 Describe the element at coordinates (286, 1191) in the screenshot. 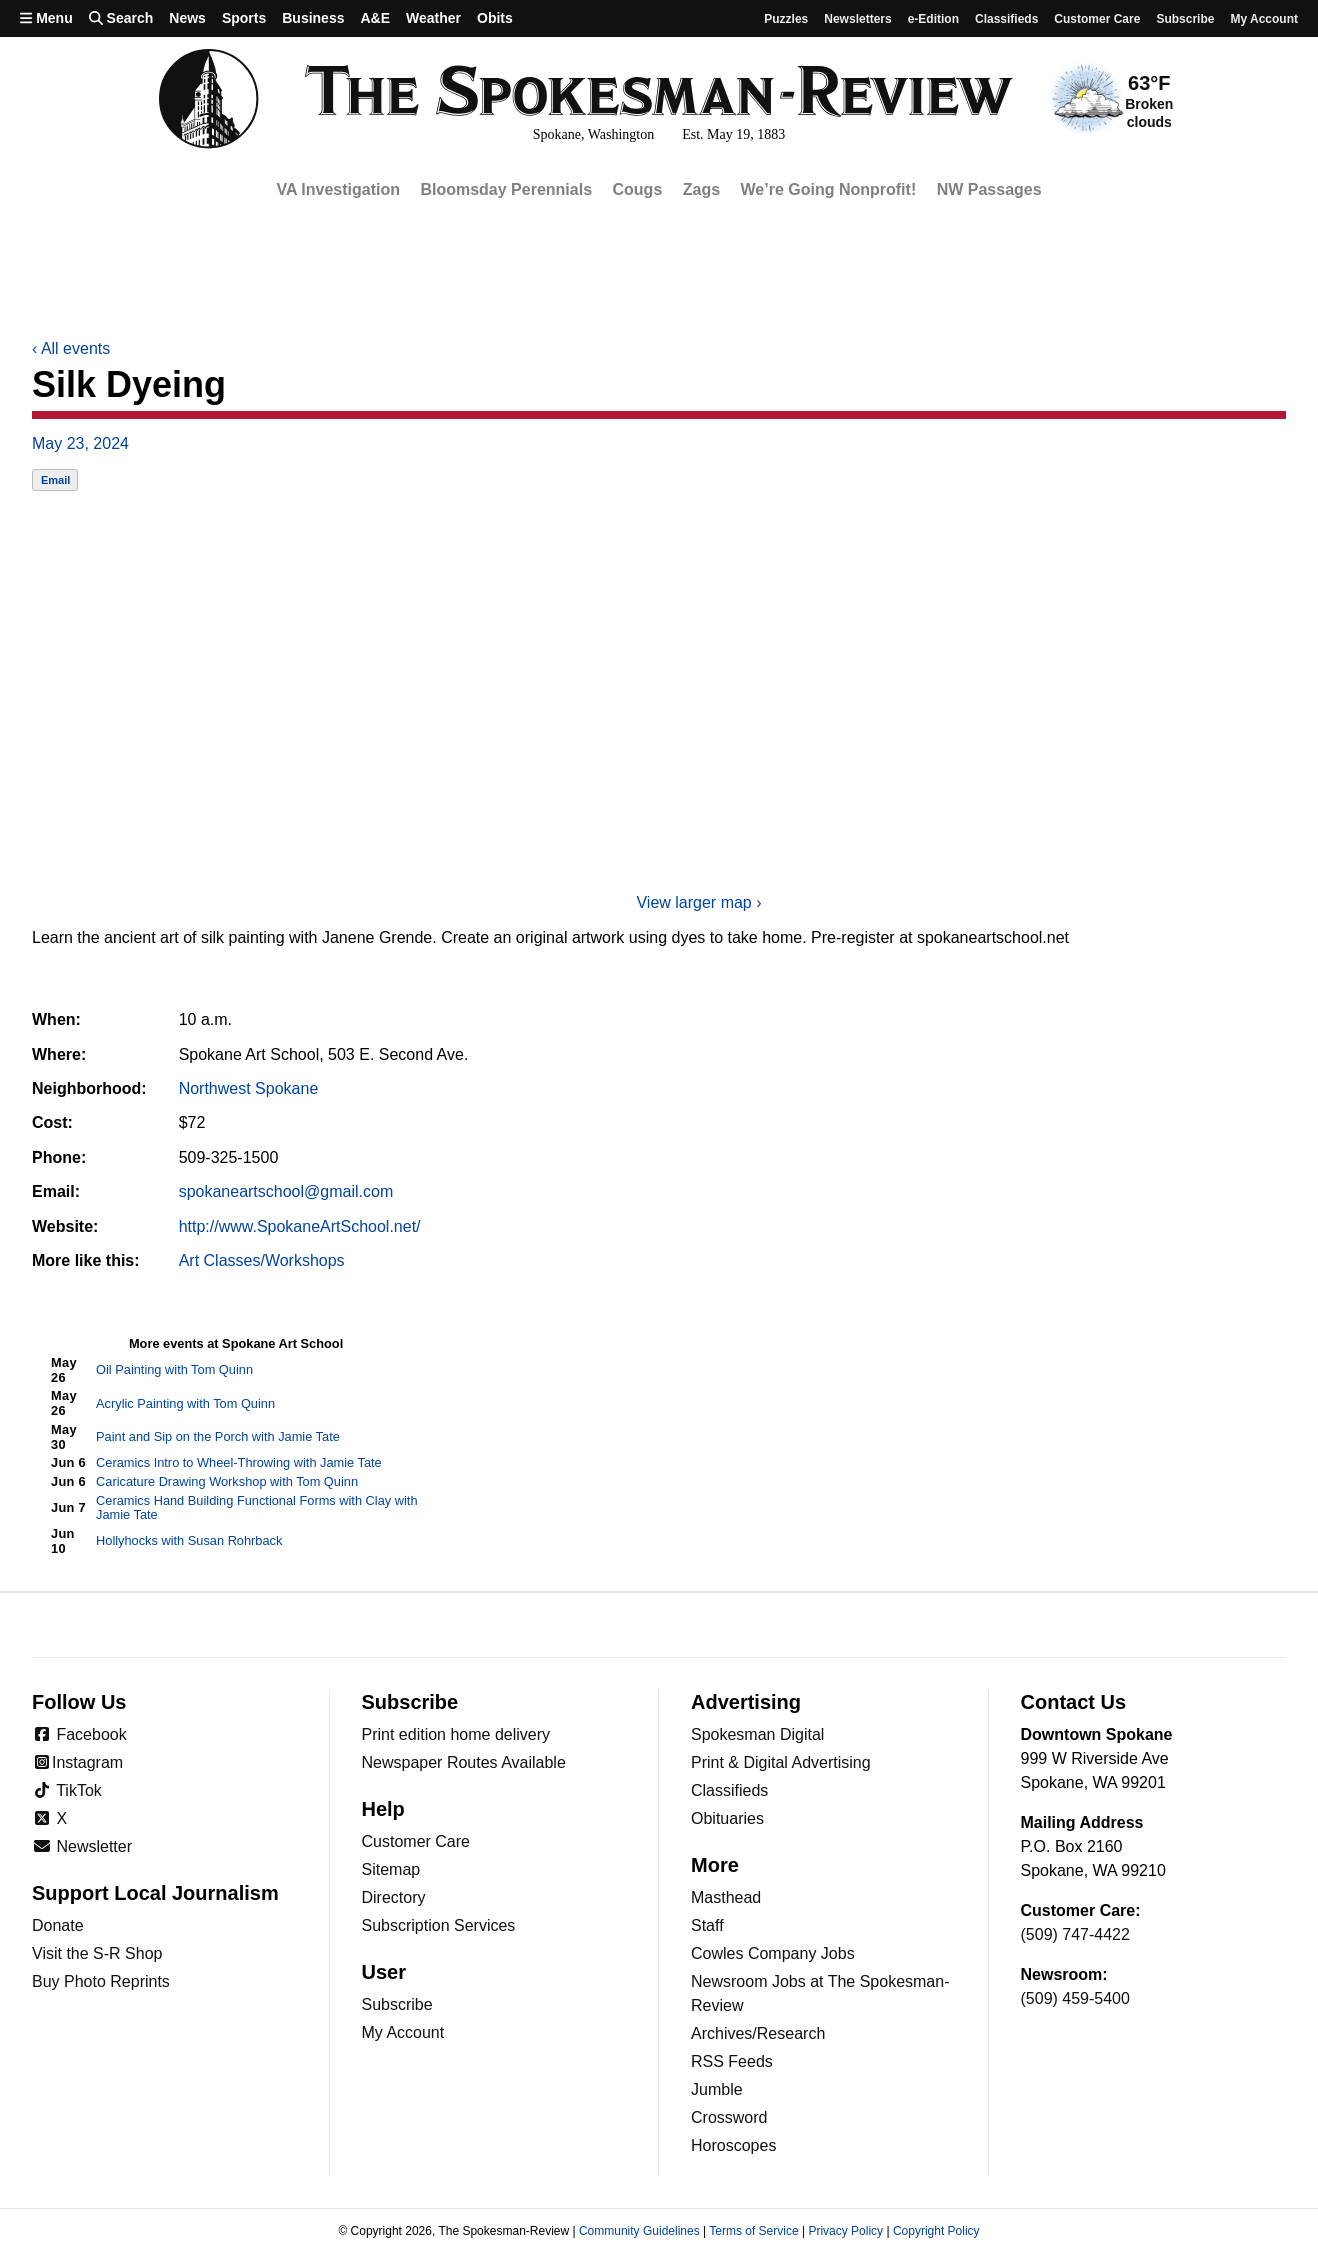

I see `spokaneartschool@gmail.com` at that location.